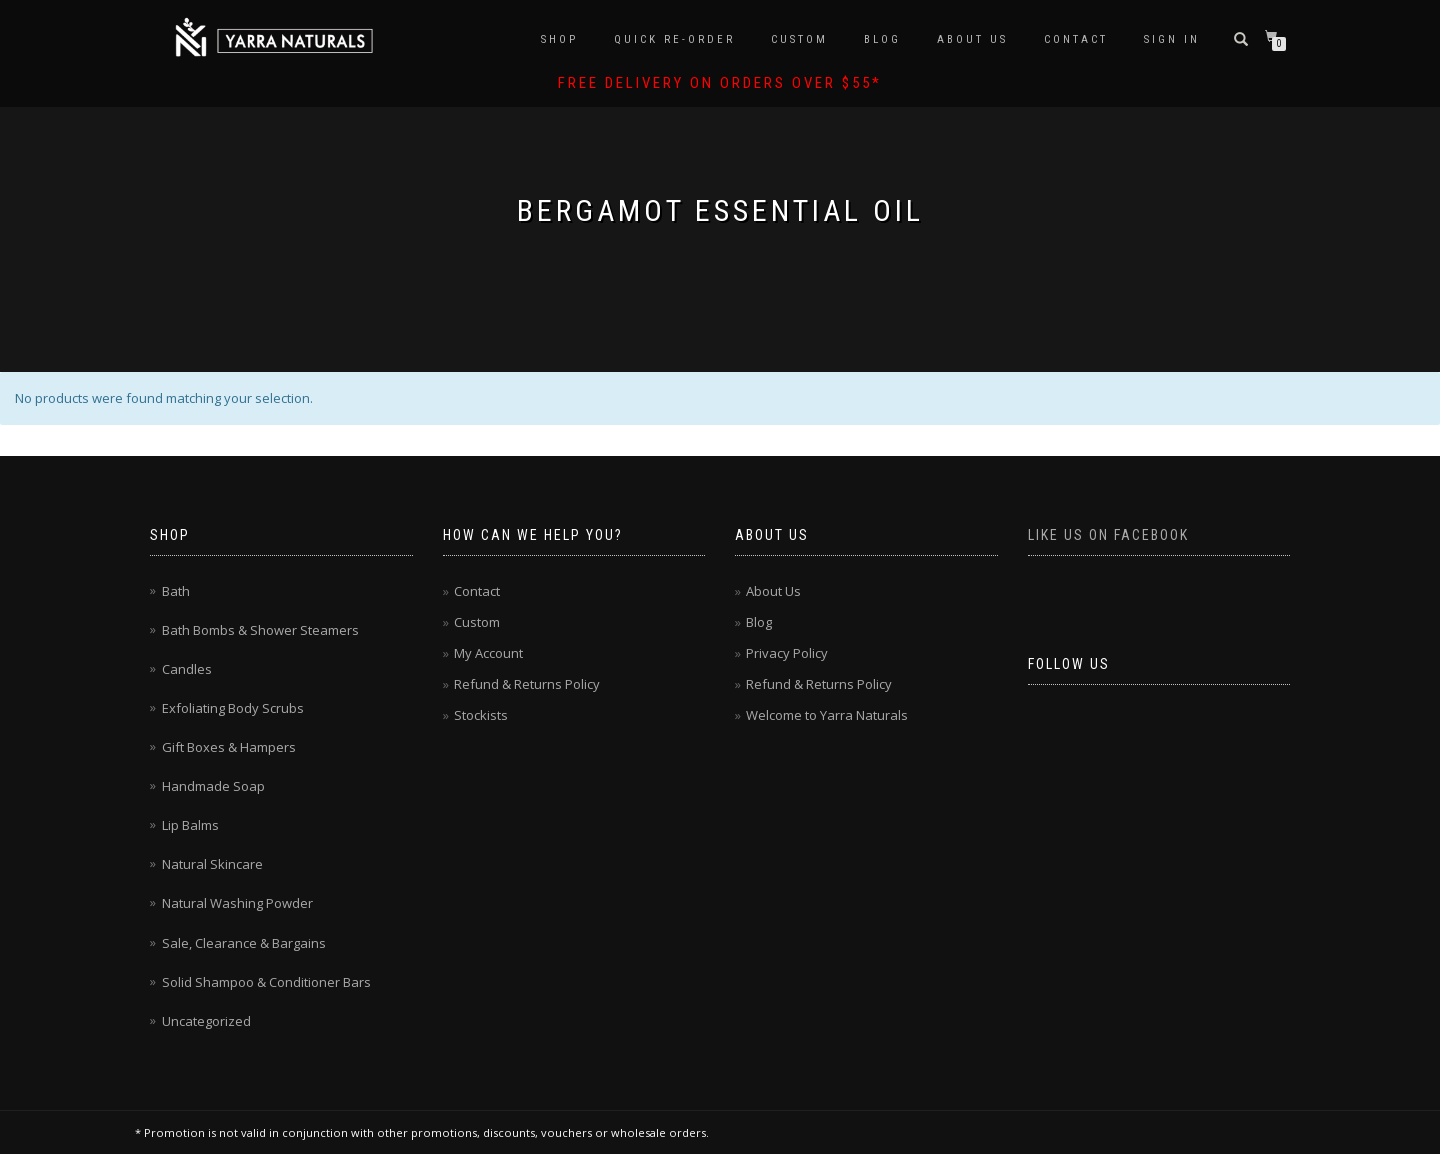  I want to click on Shop, so click(559, 39).